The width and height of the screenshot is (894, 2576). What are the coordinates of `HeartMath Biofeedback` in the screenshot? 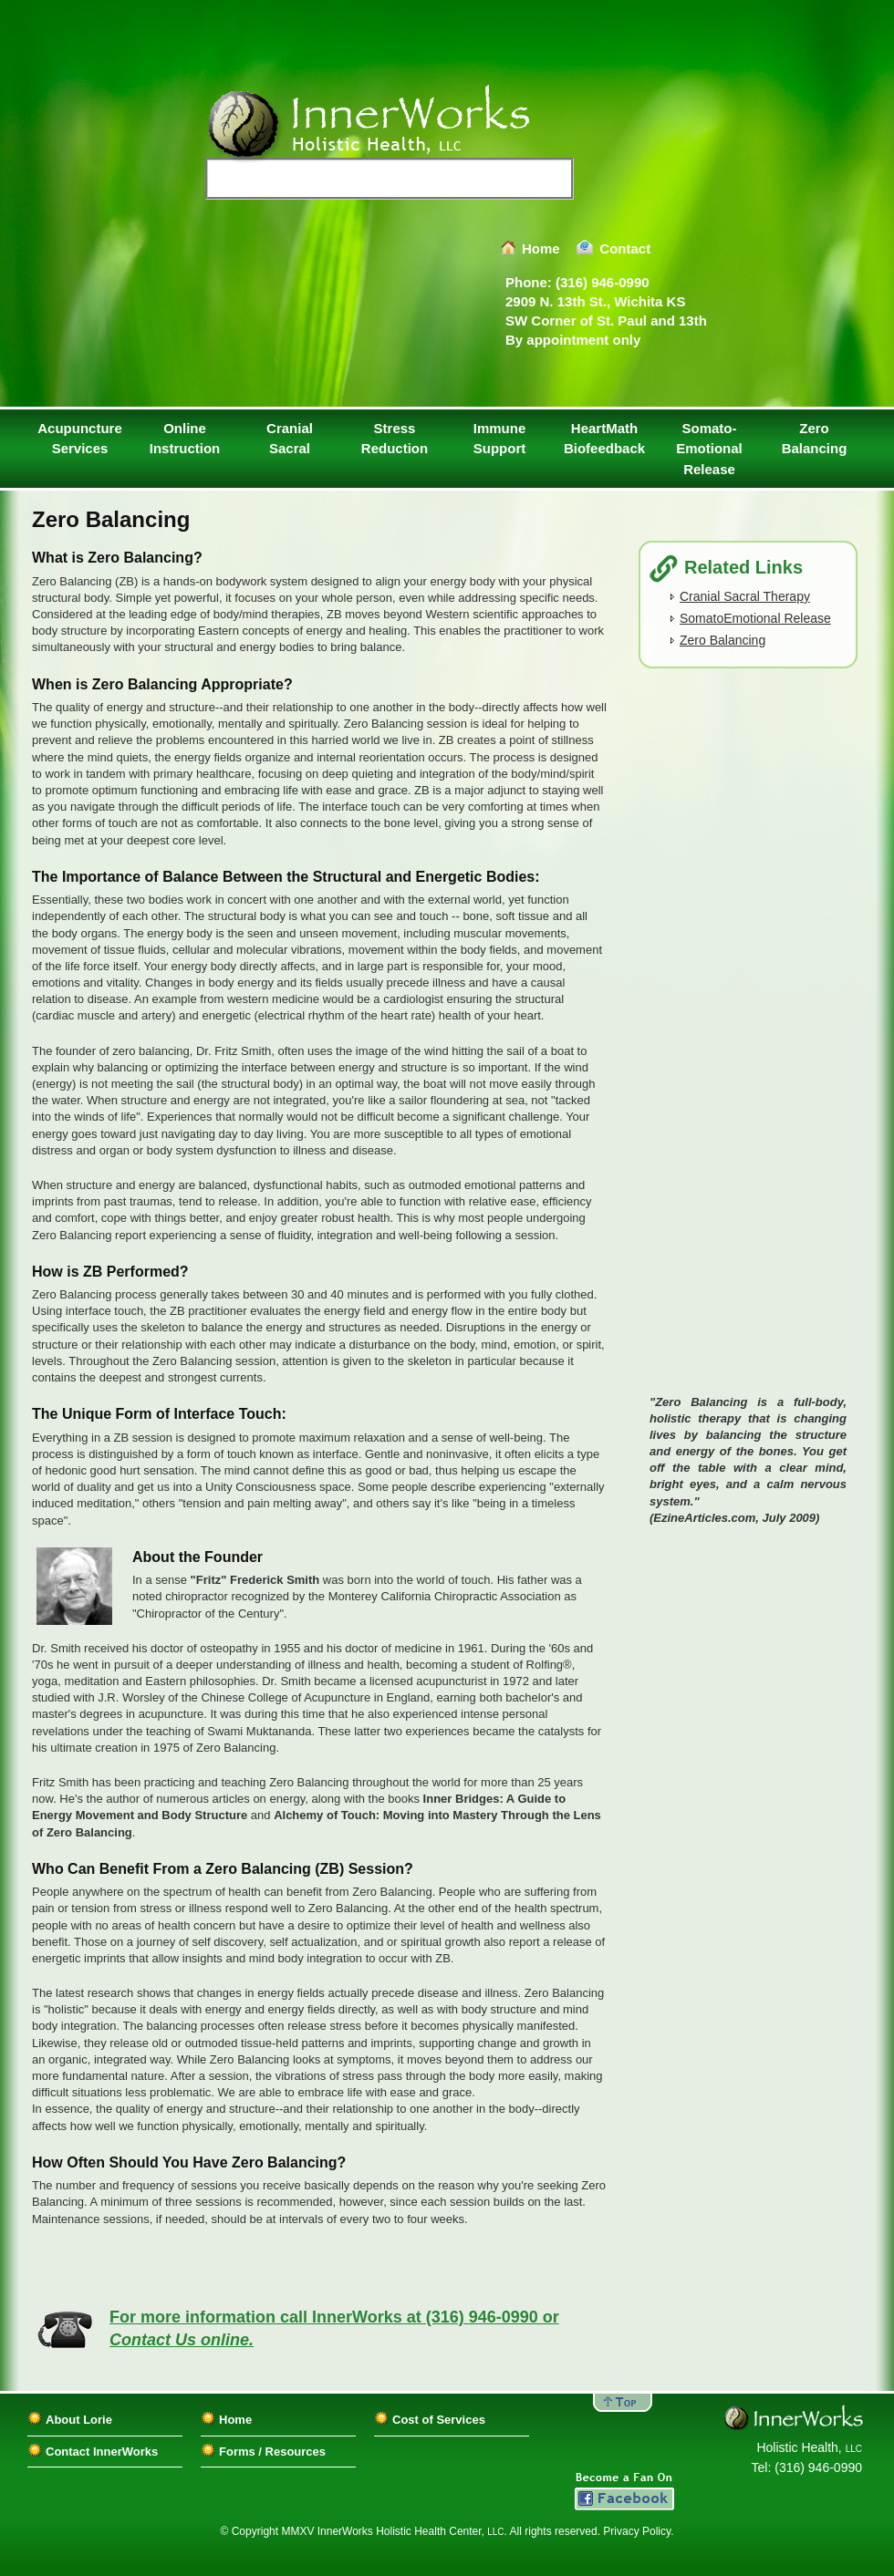 It's located at (604, 438).